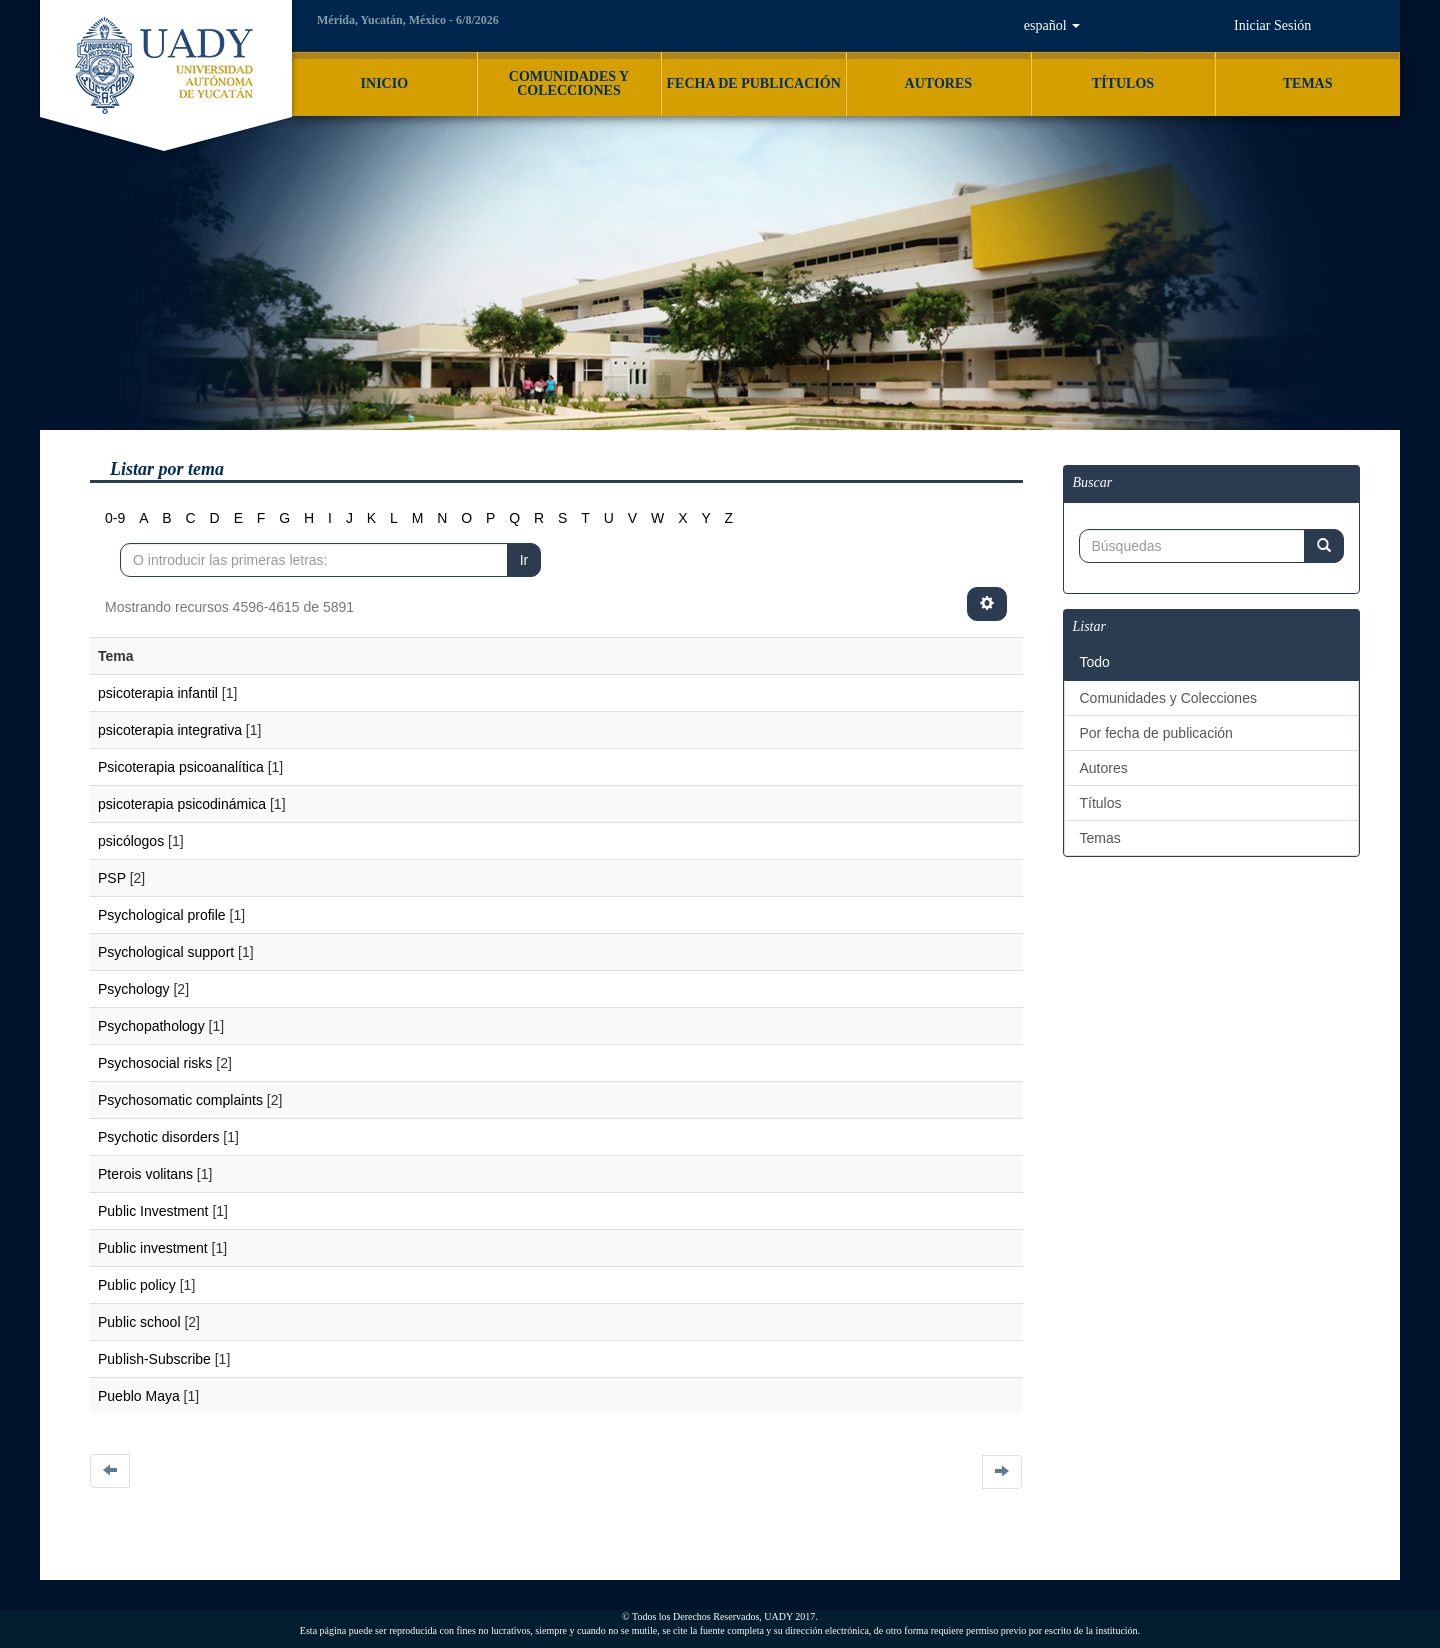 This screenshot has width=1440, height=1648. I want to click on Public school, so click(139, 1322).